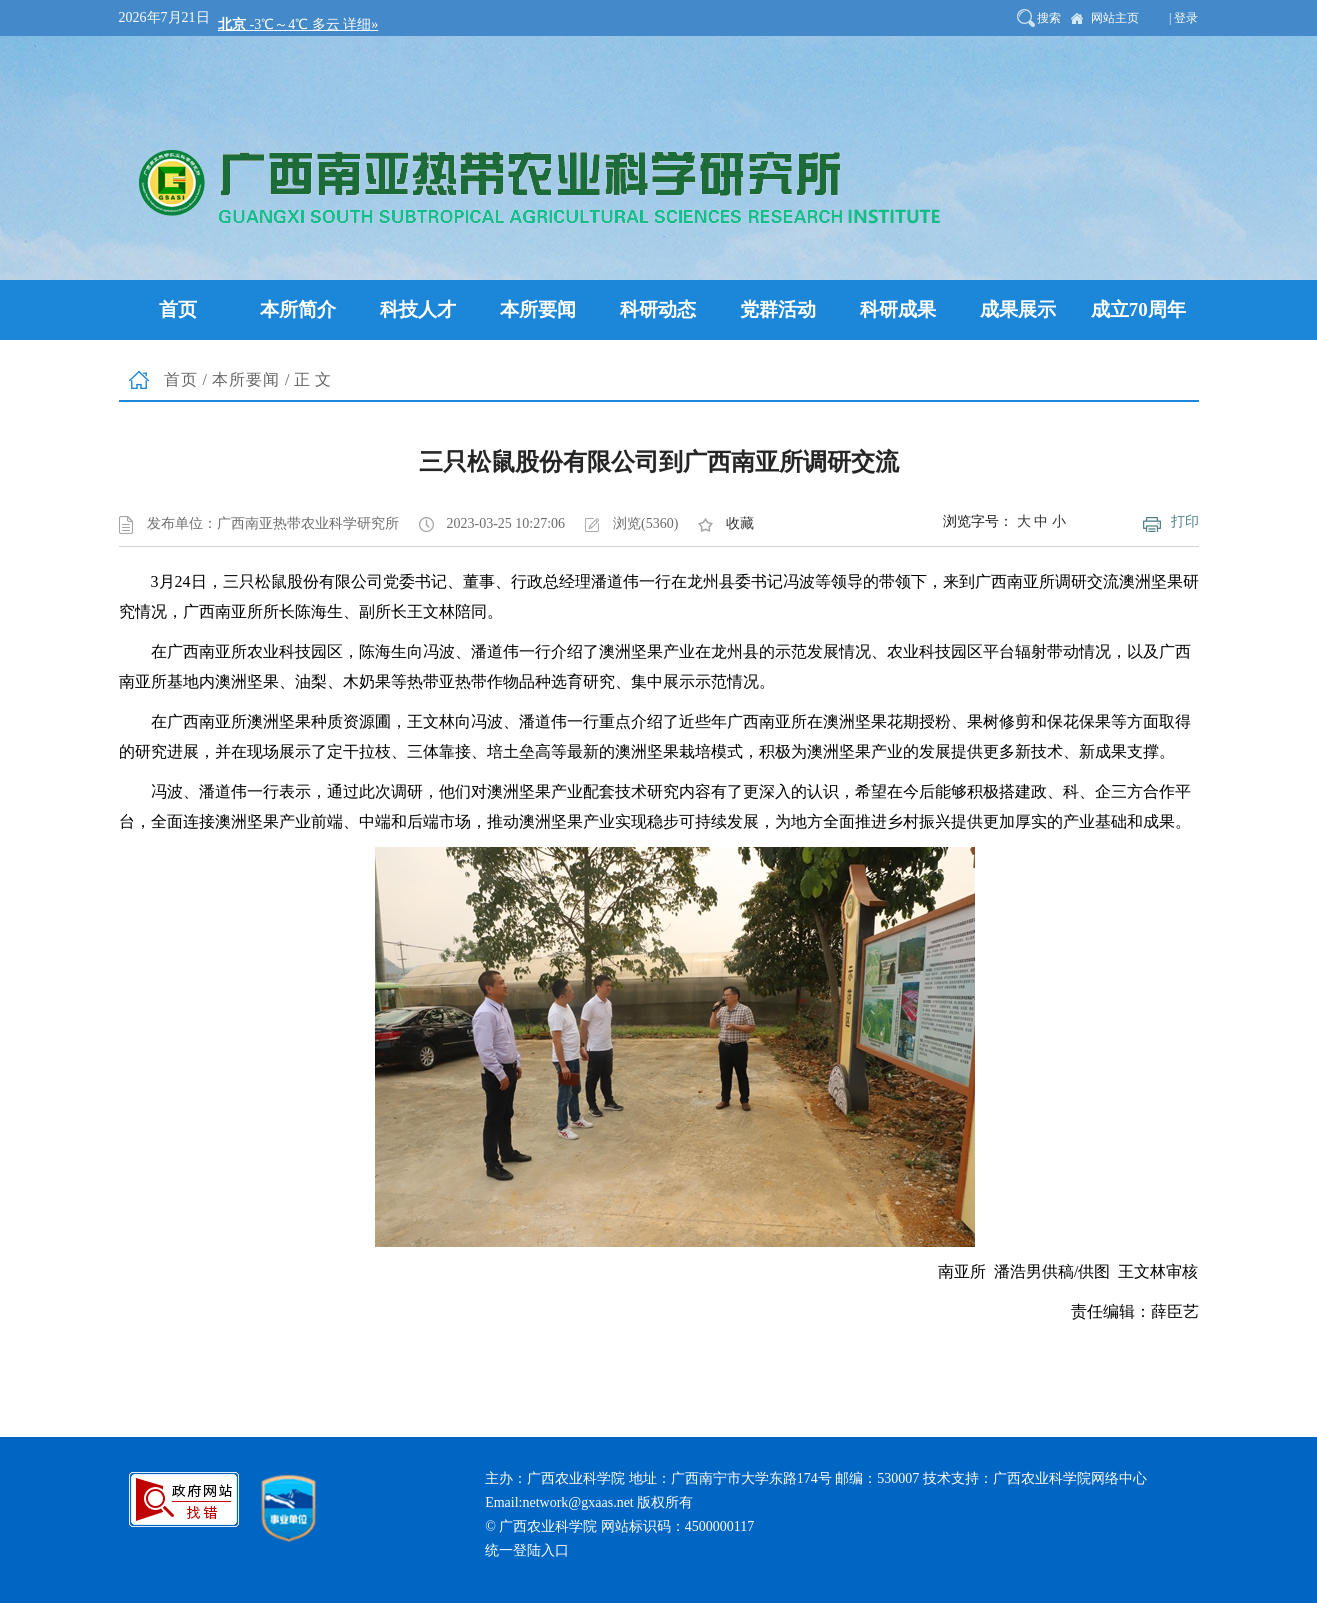 The width and height of the screenshot is (1317, 1603). What do you see at coordinates (538, 309) in the screenshot?
I see `本所要闻 [button]` at bounding box center [538, 309].